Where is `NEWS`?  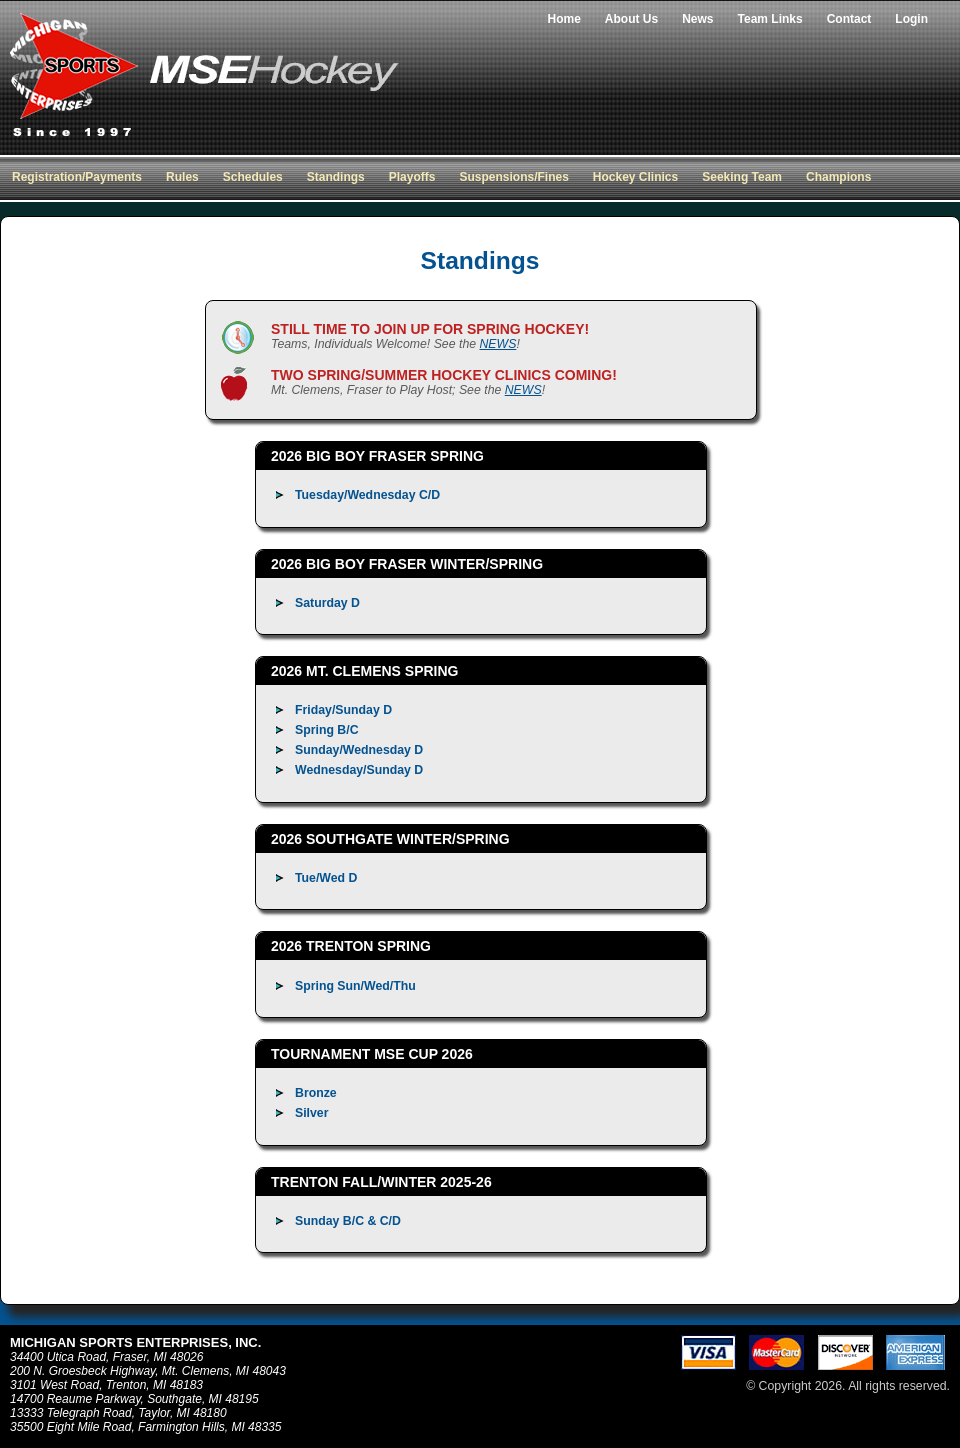 NEWS is located at coordinates (497, 344).